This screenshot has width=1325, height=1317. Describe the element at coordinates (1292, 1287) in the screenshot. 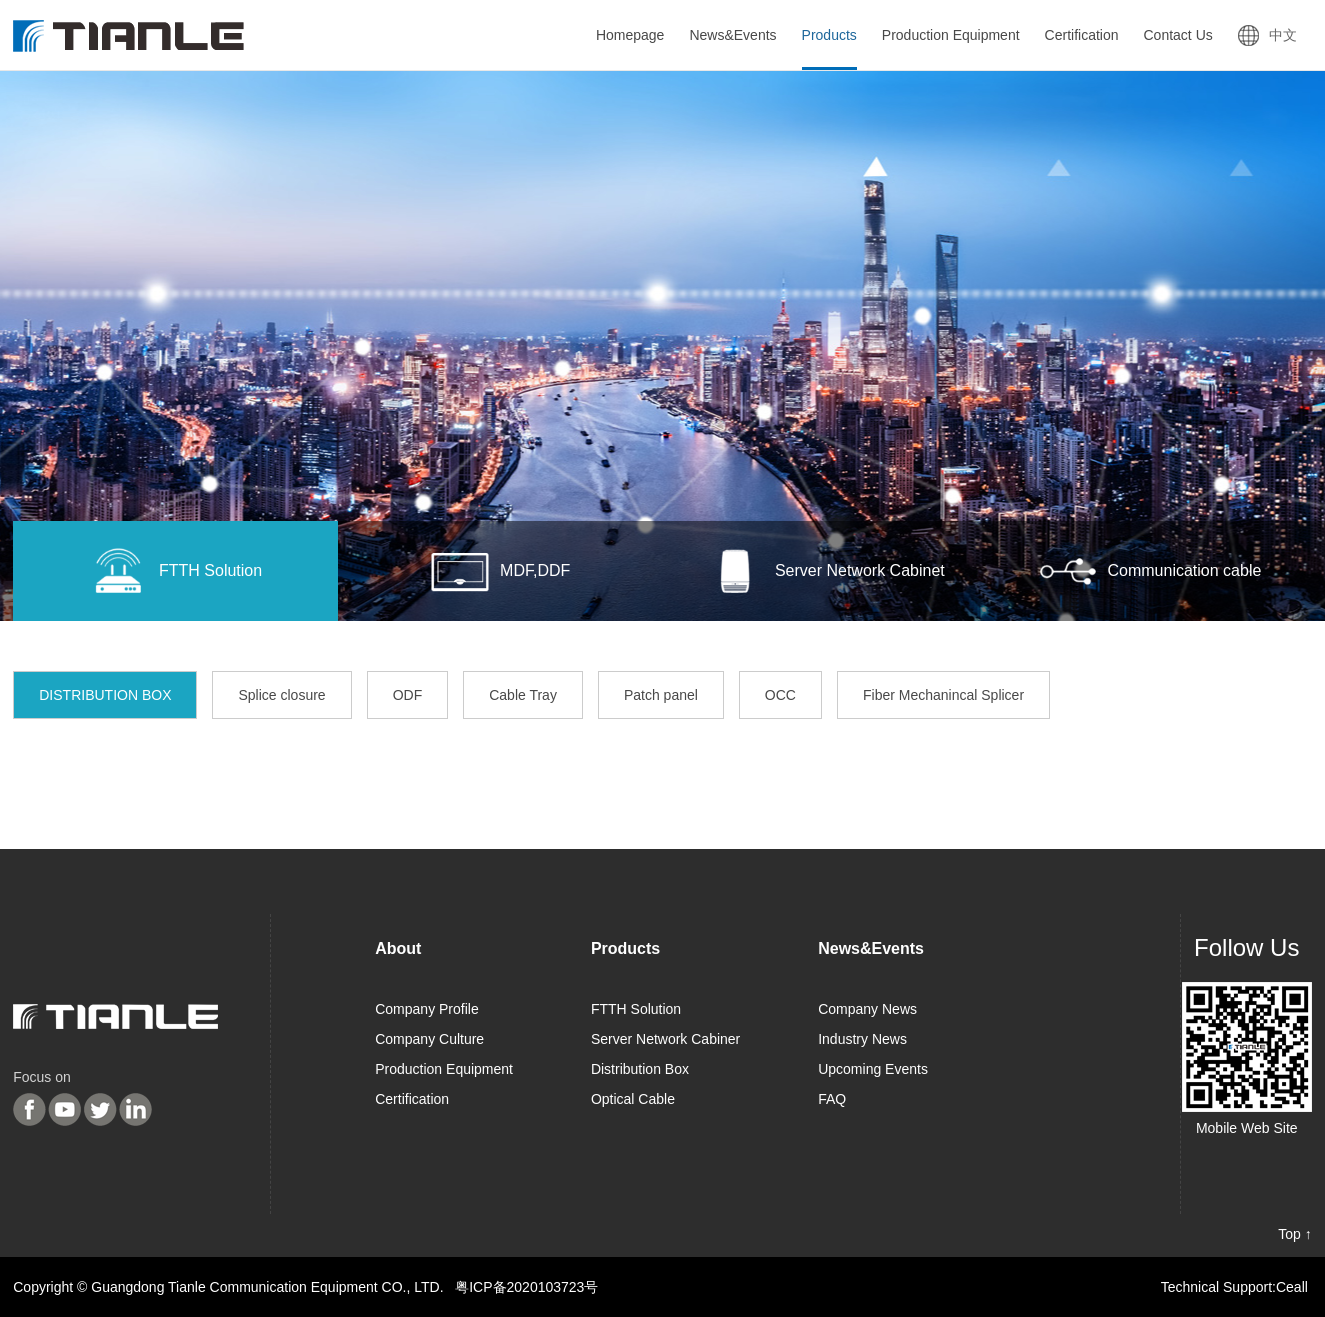

I see `Ceall` at that location.